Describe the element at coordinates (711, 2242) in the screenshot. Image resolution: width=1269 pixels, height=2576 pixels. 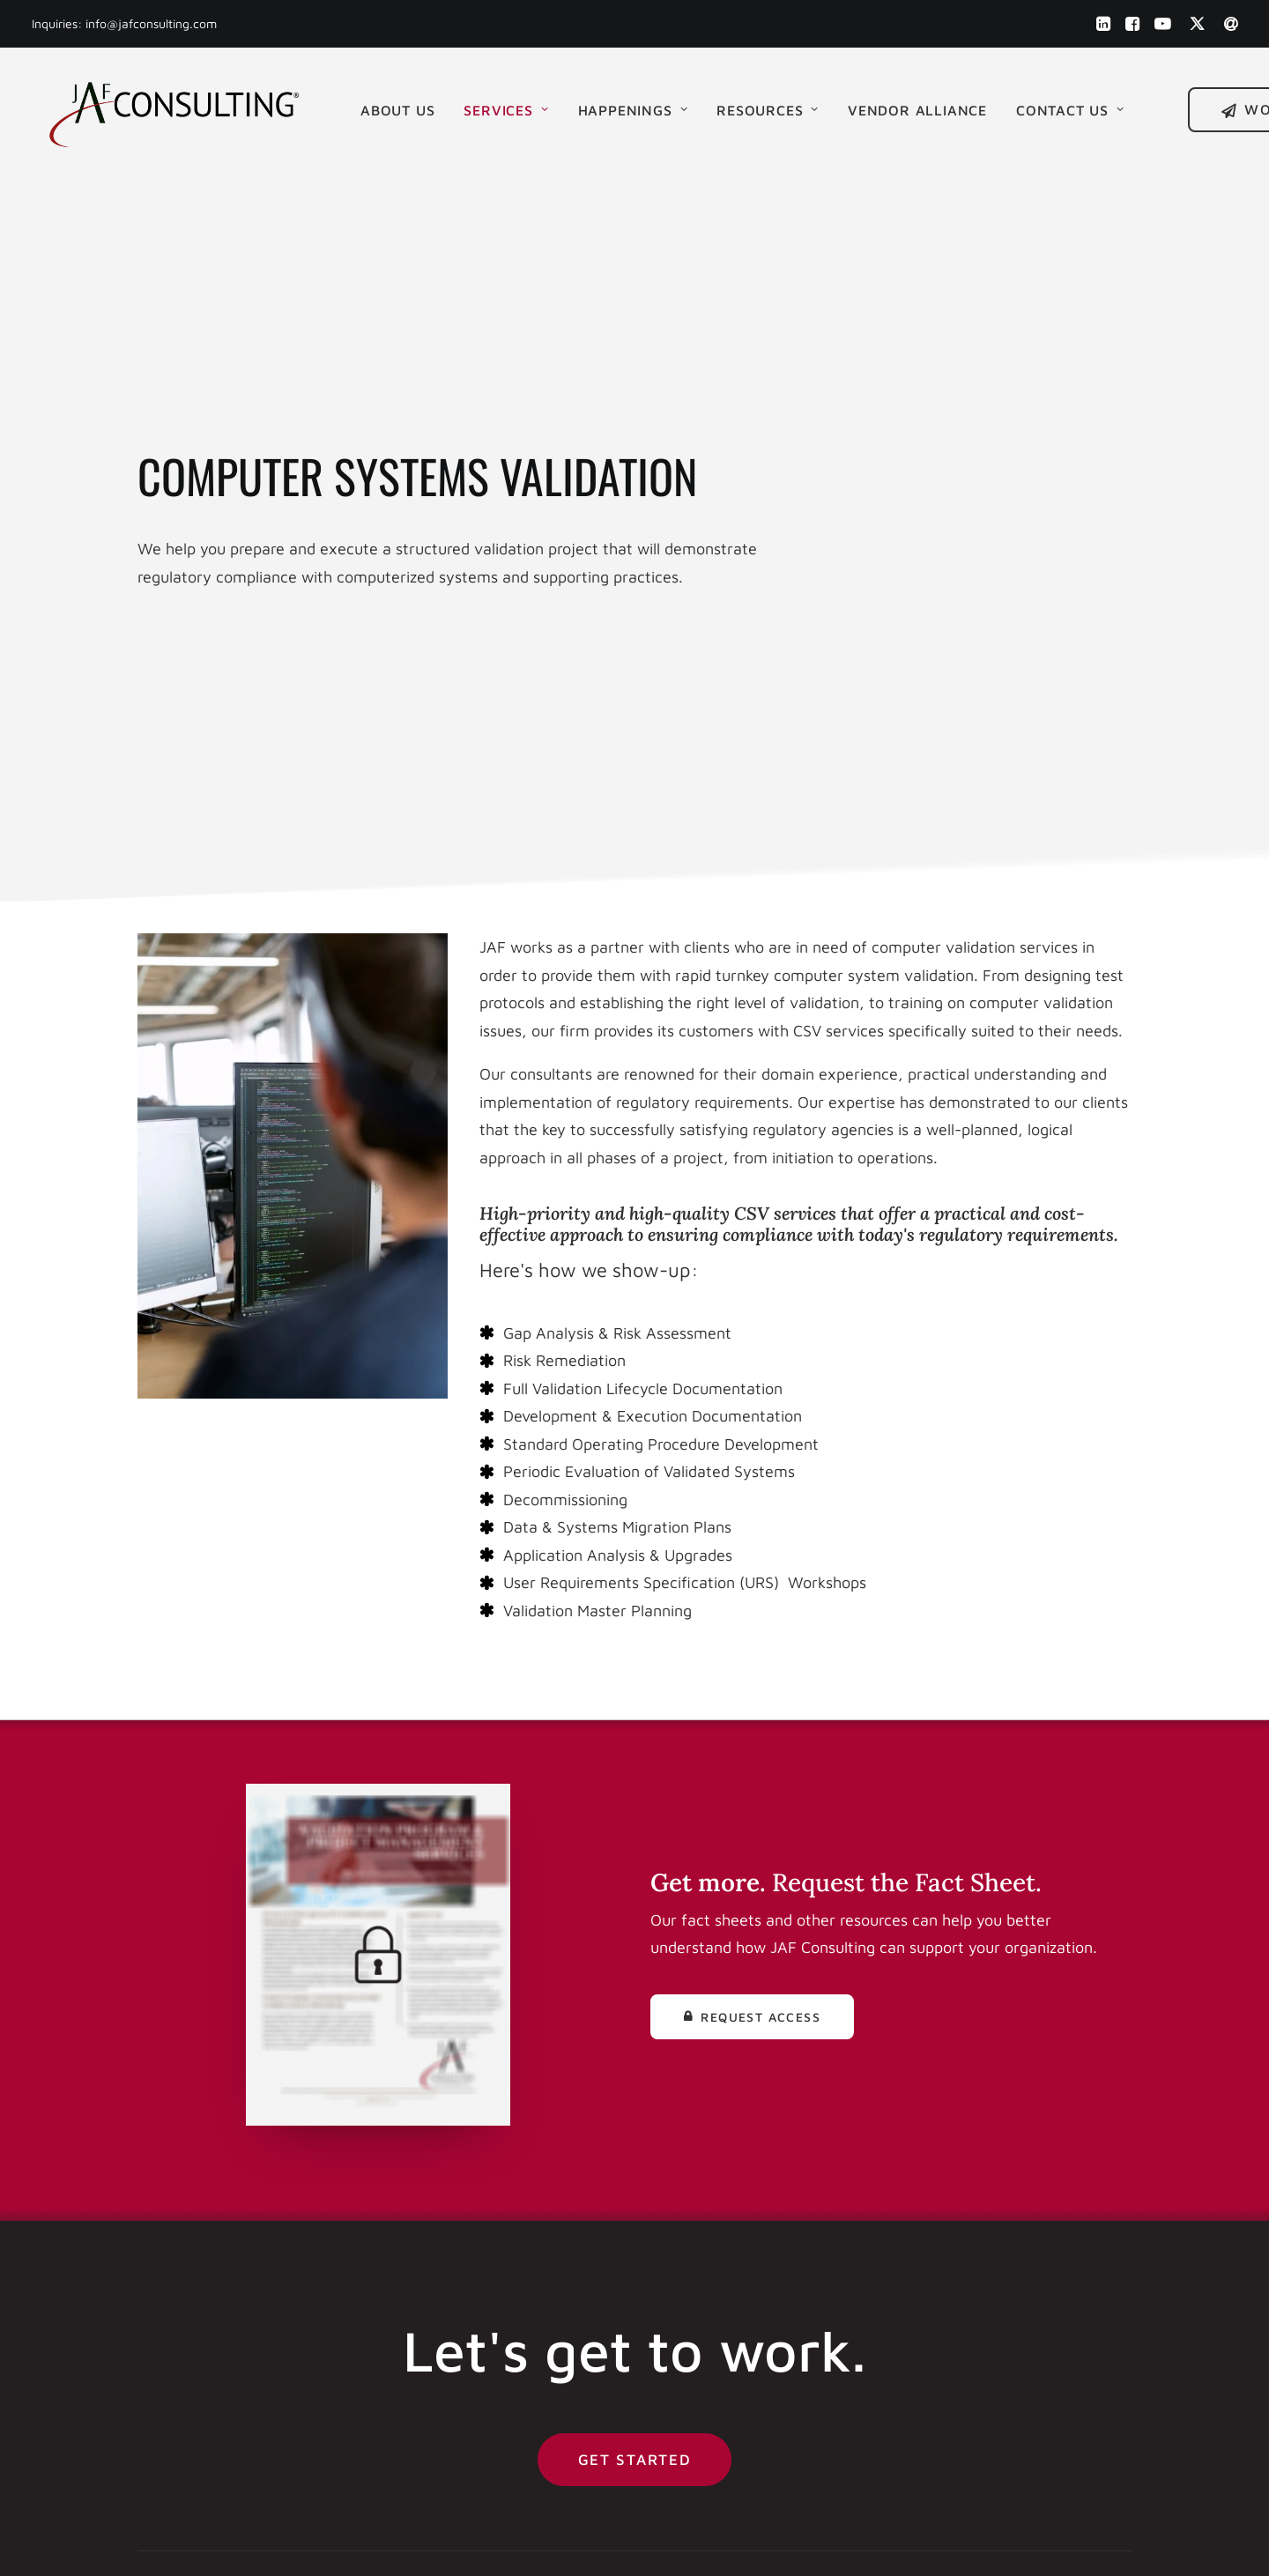
I see `Our Services` at that location.